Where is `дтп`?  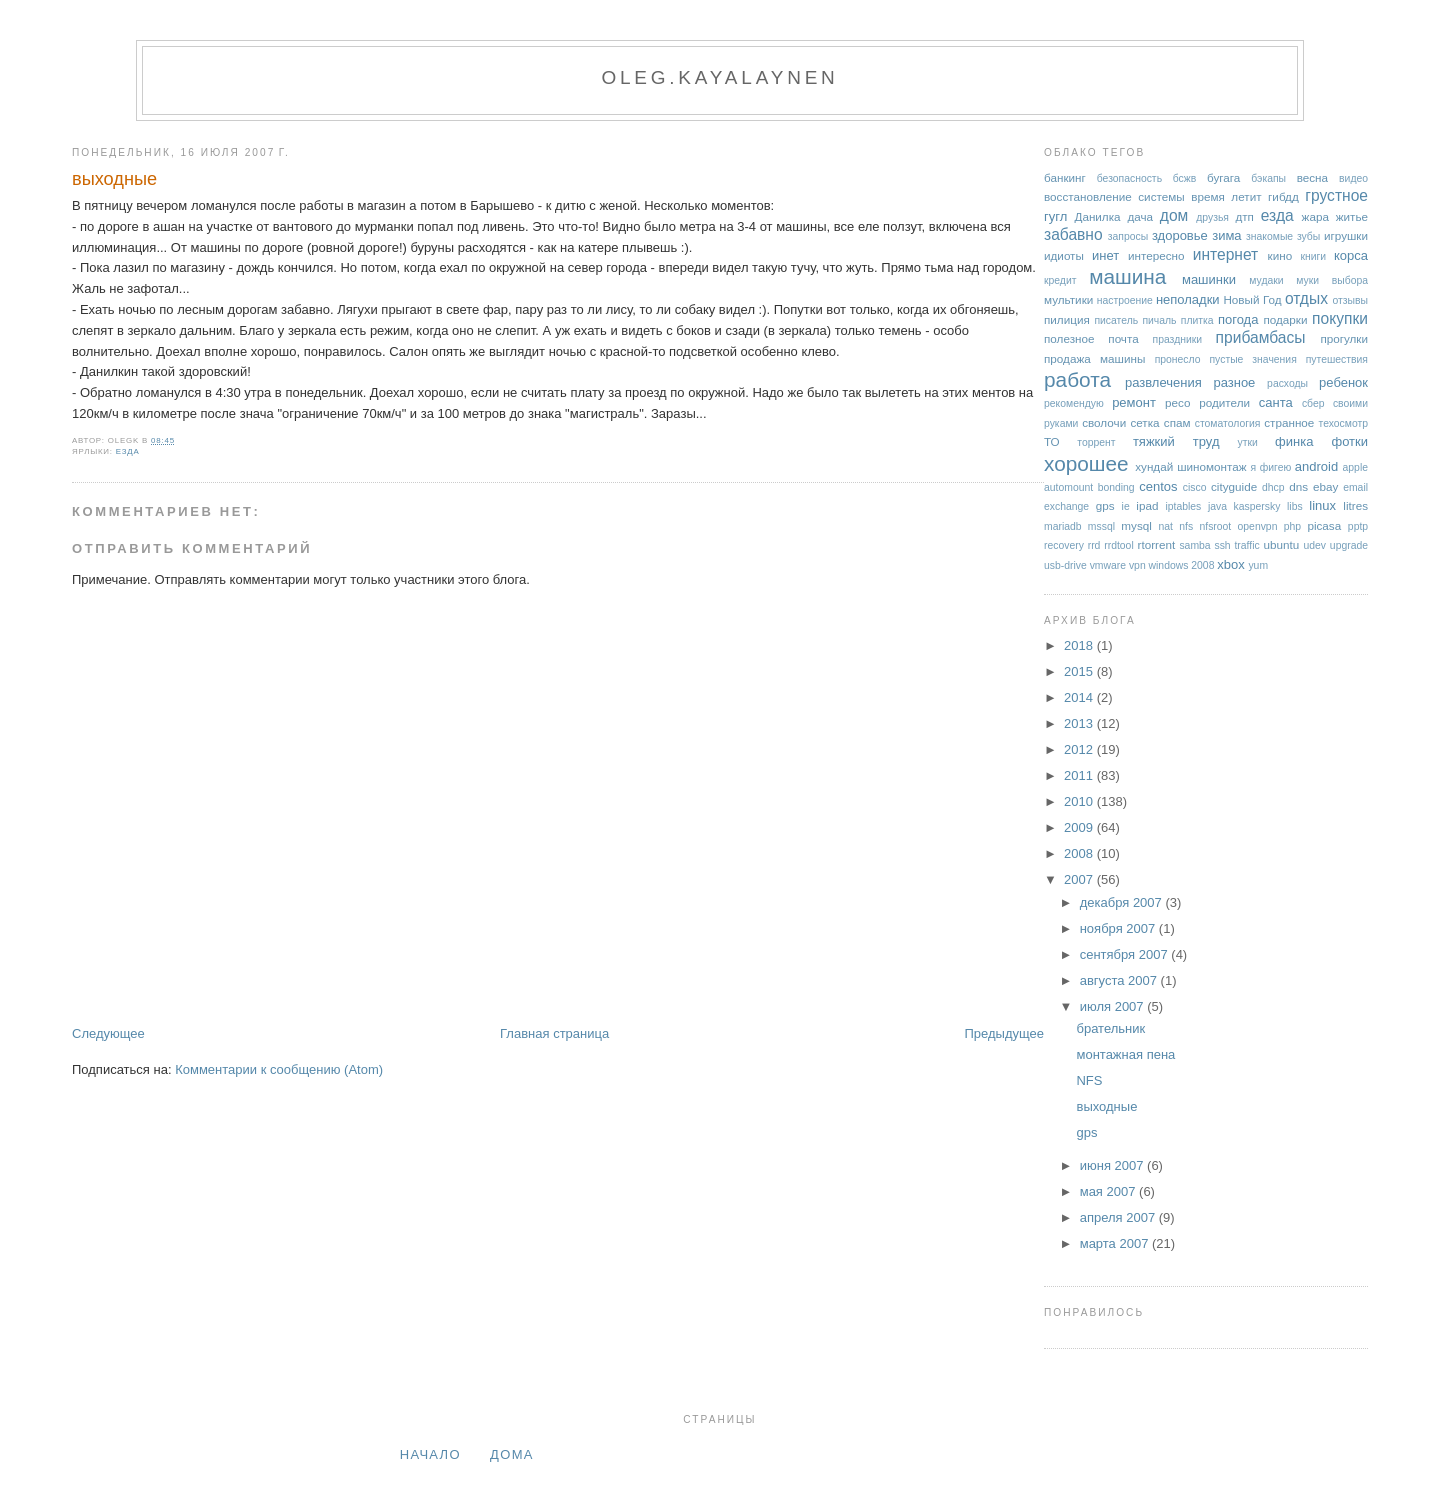 дтп is located at coordinates (1244, 216).